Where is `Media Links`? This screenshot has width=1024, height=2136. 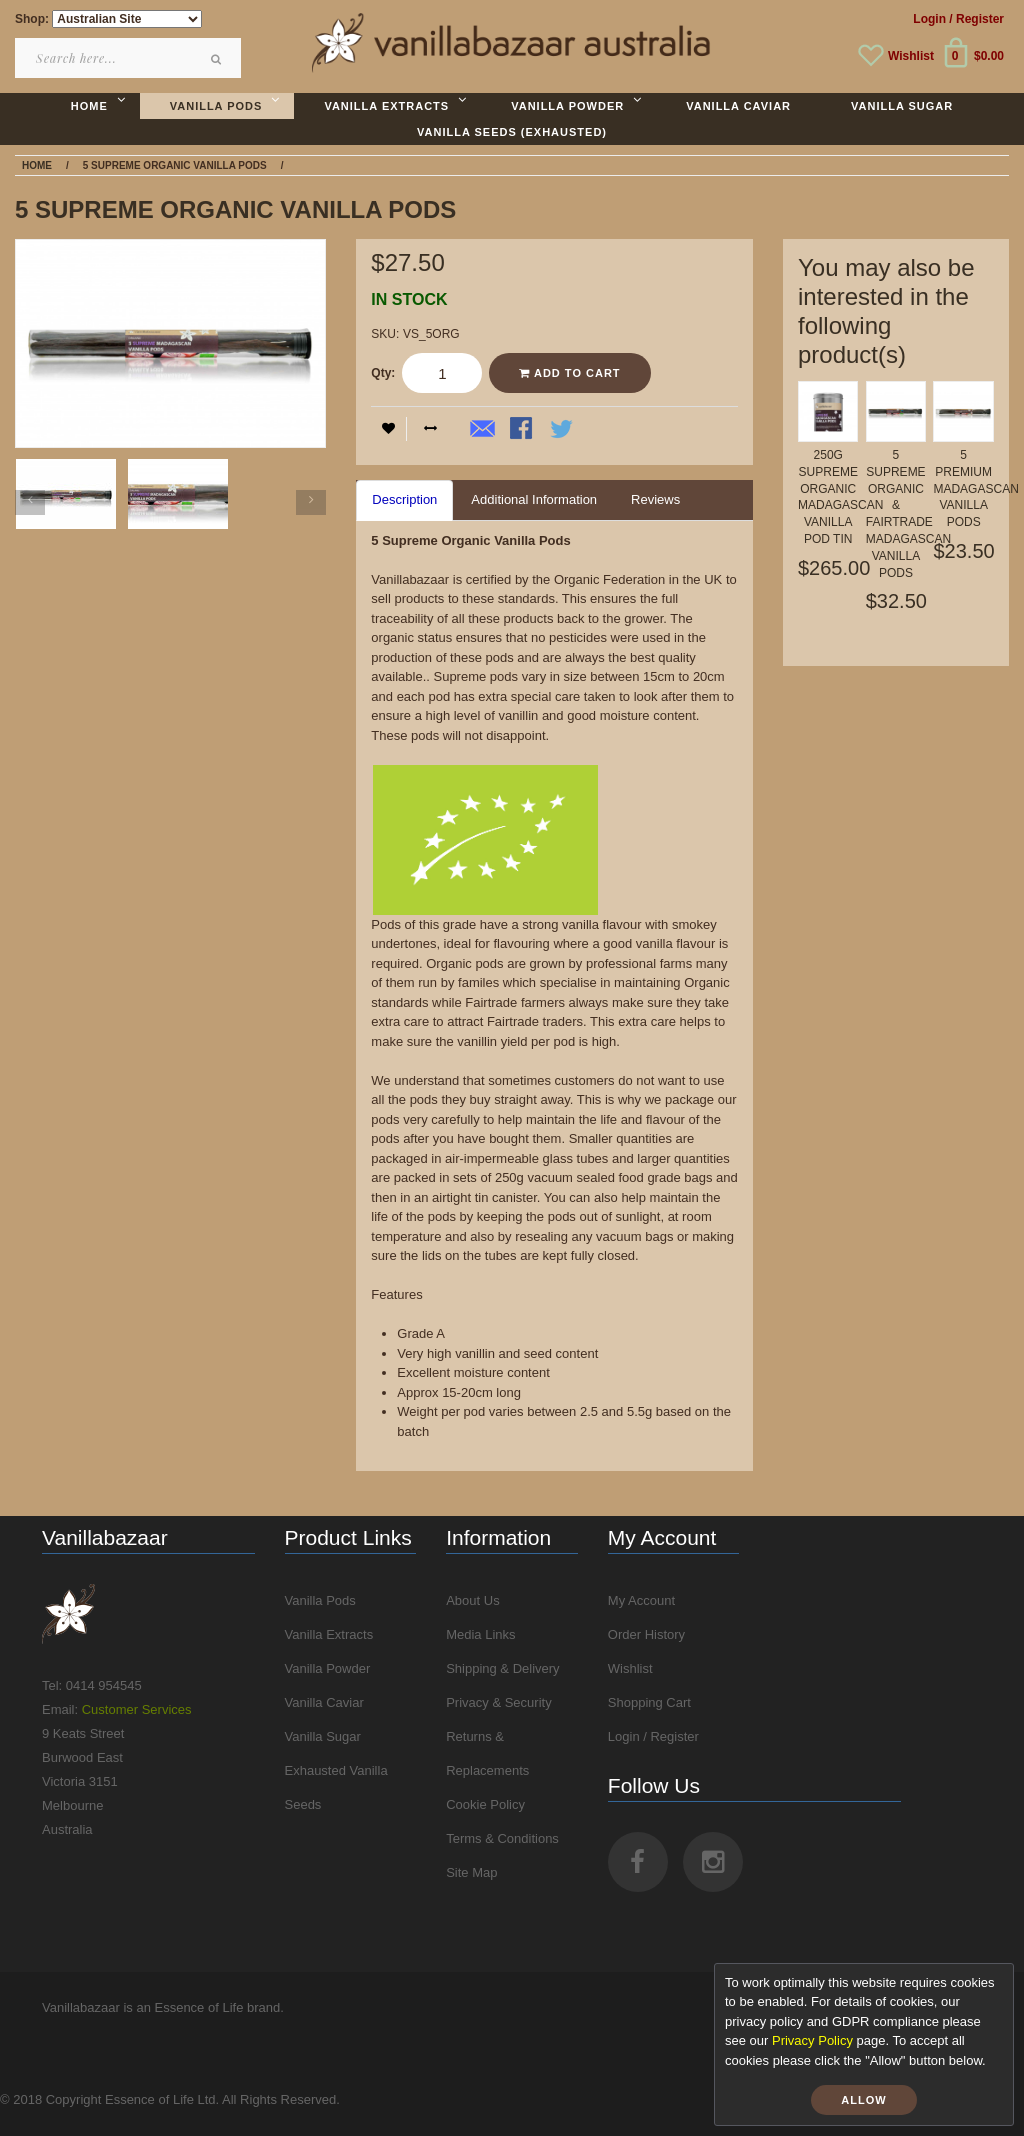 Media Links is located at coordinates (480, 1634).